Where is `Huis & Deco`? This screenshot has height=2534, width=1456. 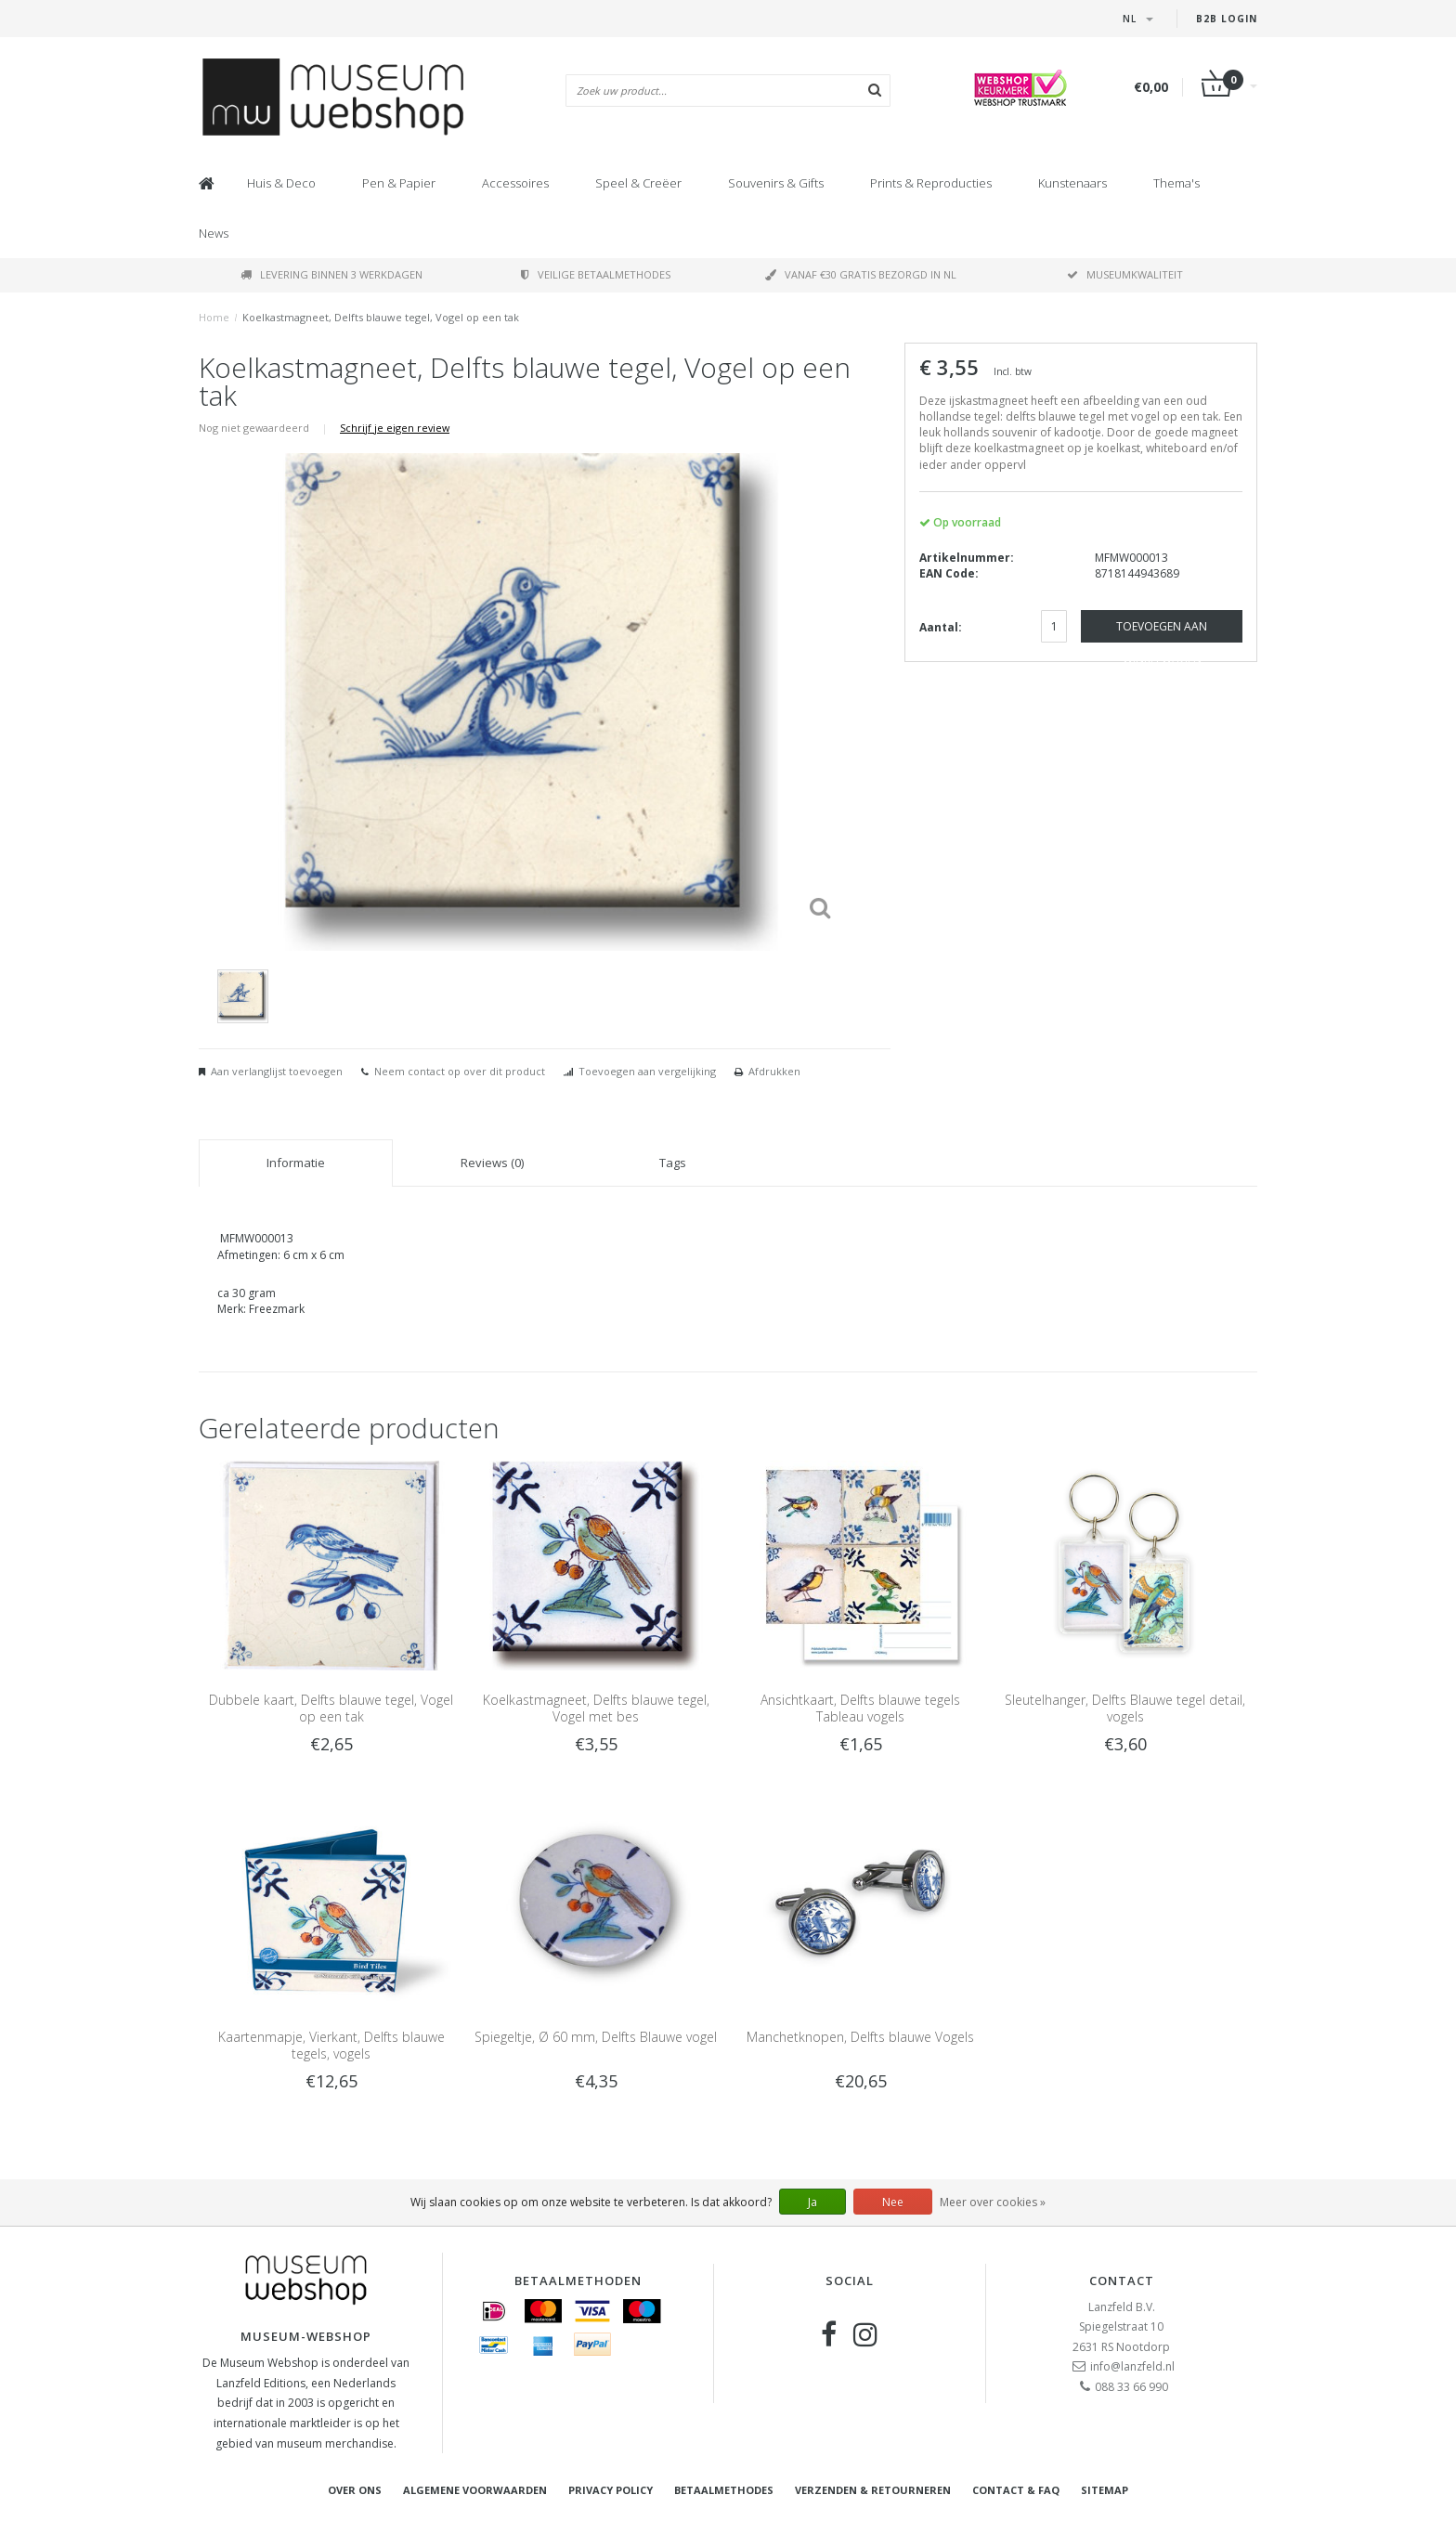
Huis & Deco is located at coordinates (281, 183).